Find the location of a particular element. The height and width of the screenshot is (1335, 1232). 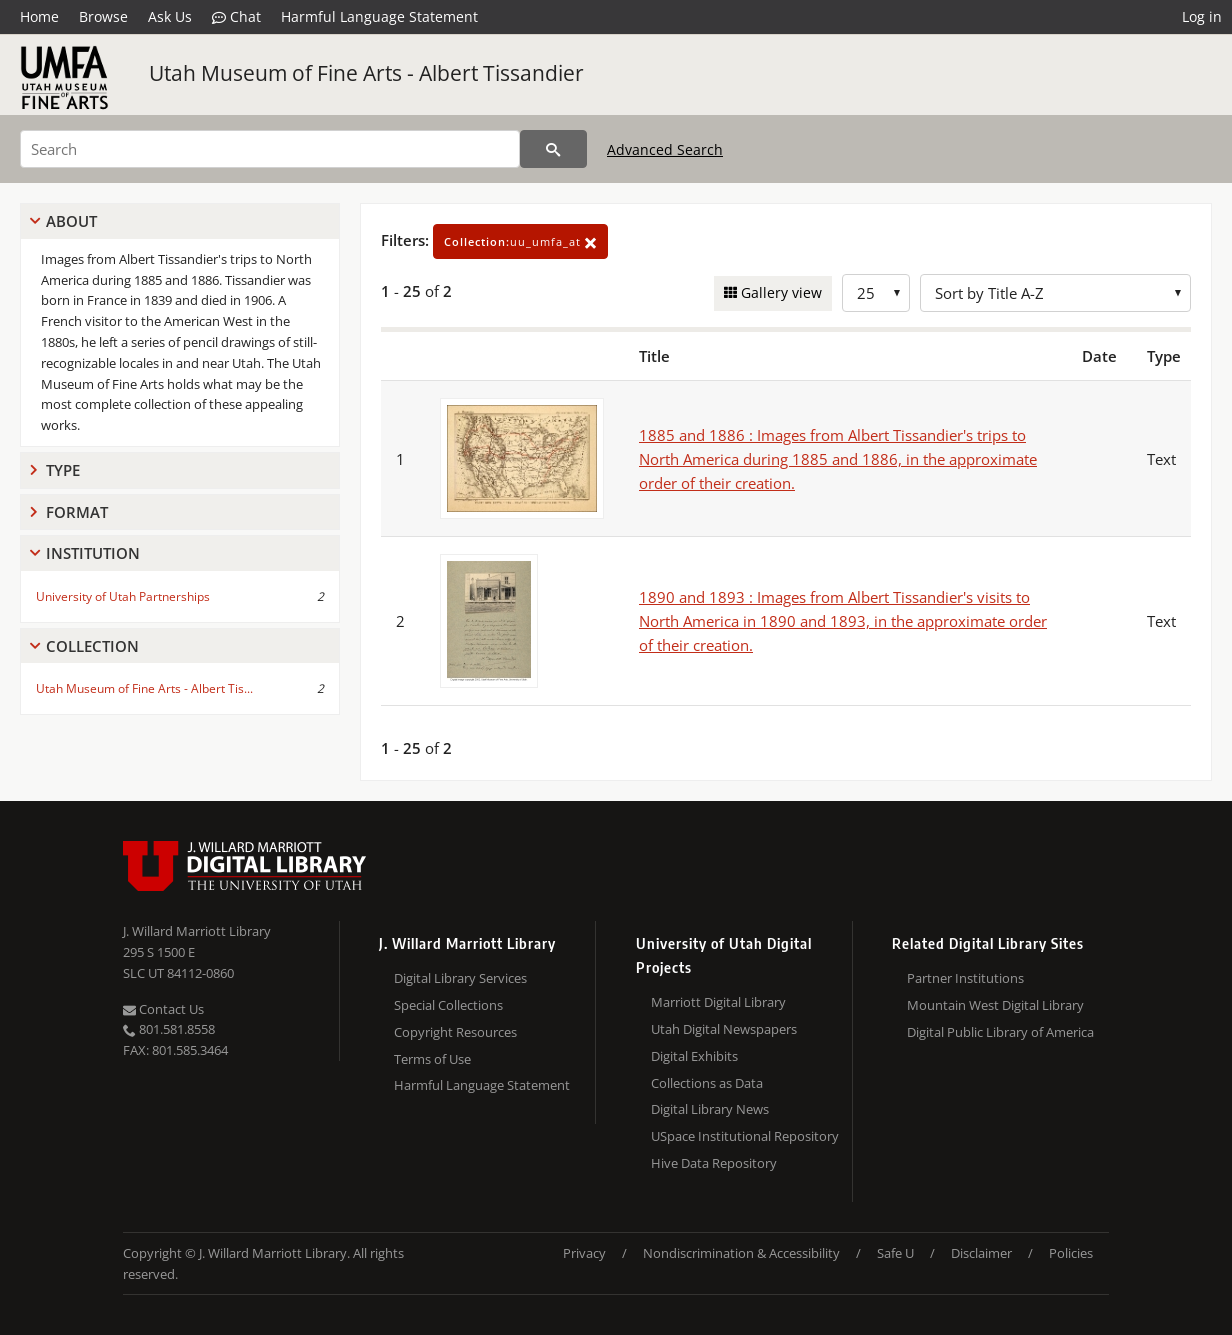

Browse is located at coordinates (103, 16).